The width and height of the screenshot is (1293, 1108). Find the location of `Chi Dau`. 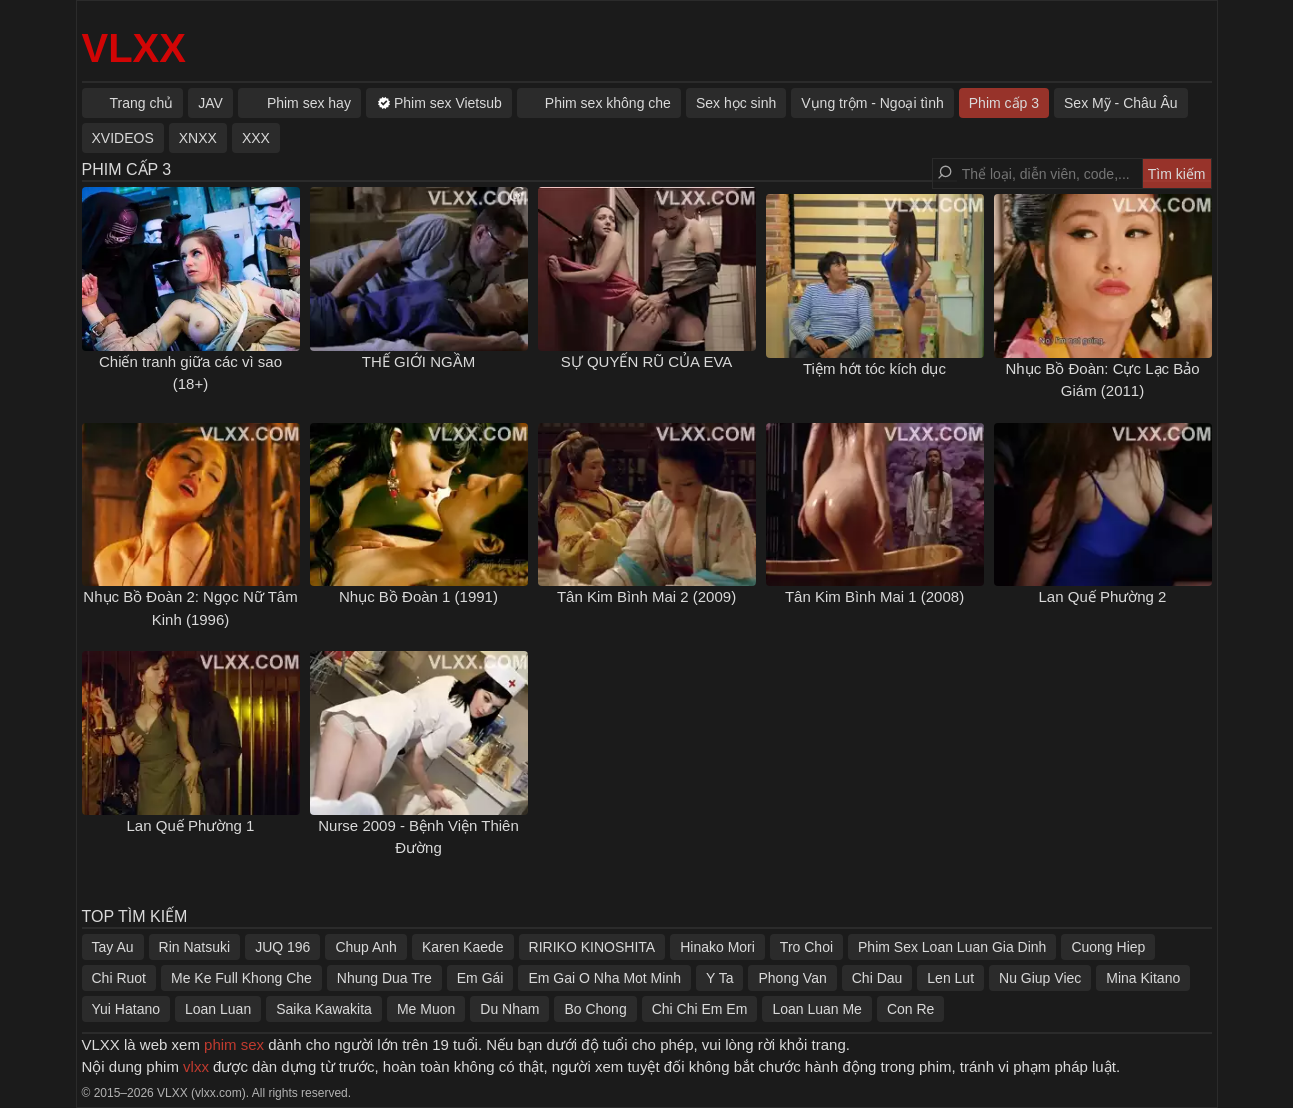

Chi Dau is located at coordinates (877, 978).